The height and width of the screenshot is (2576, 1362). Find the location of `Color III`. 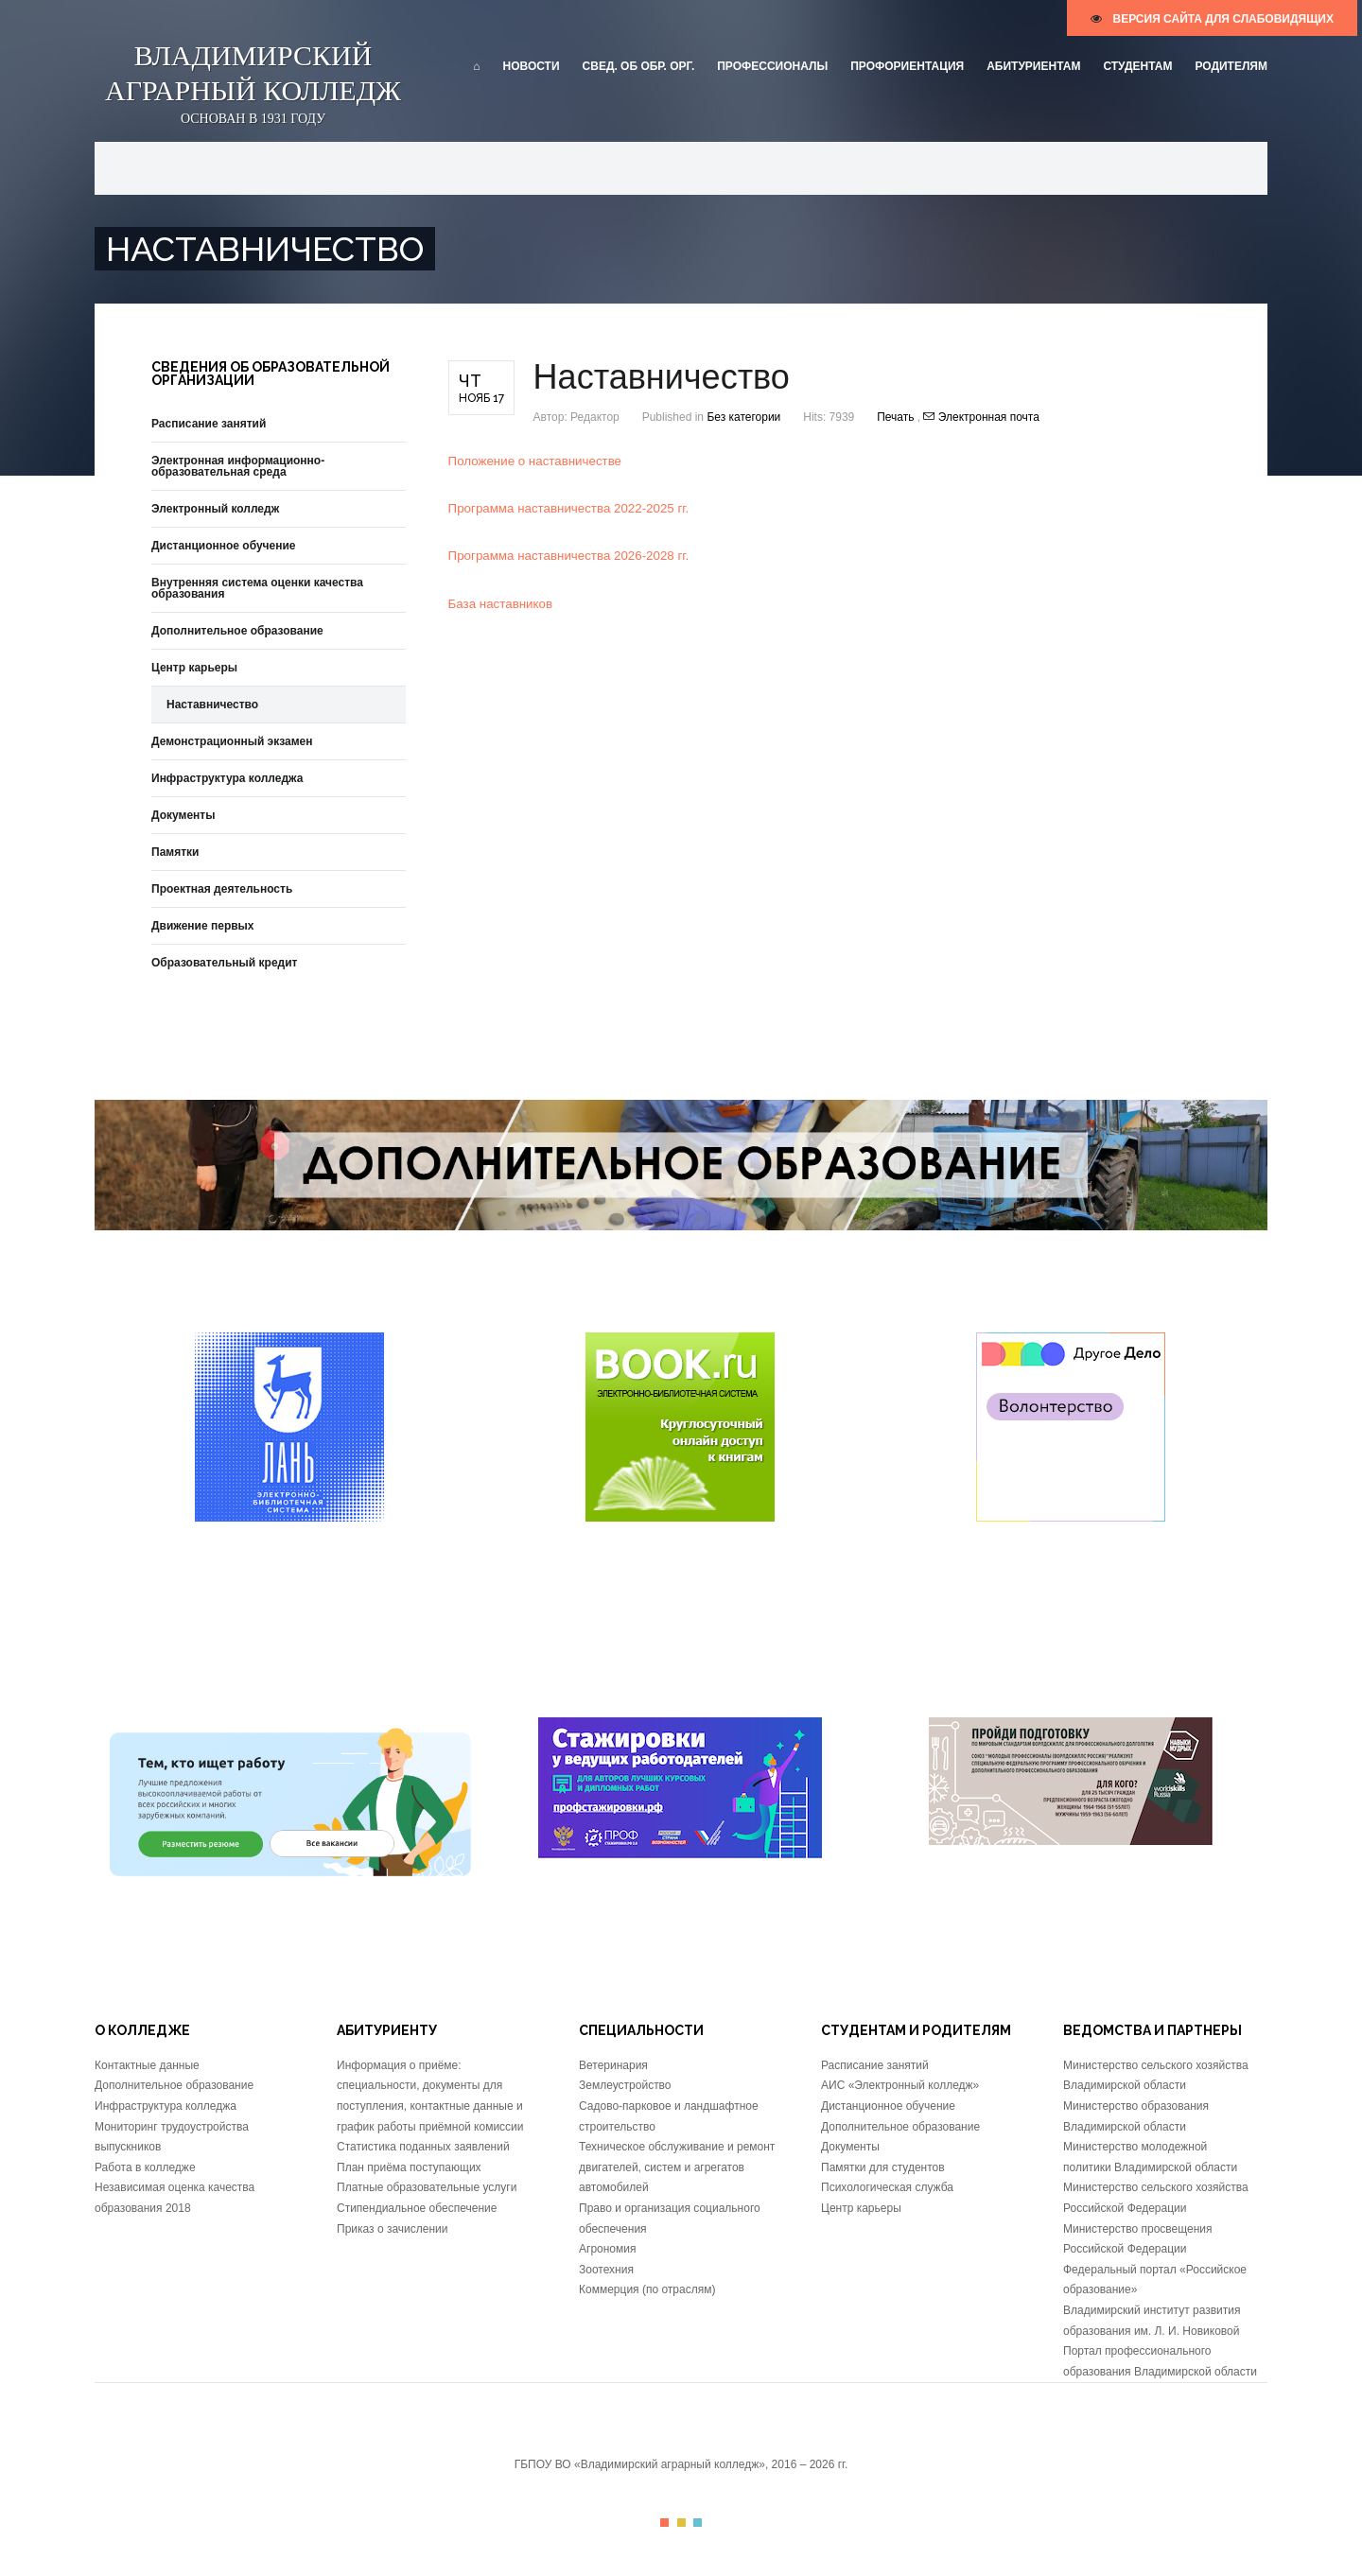

Color III is located at coordinates (697, 2522).